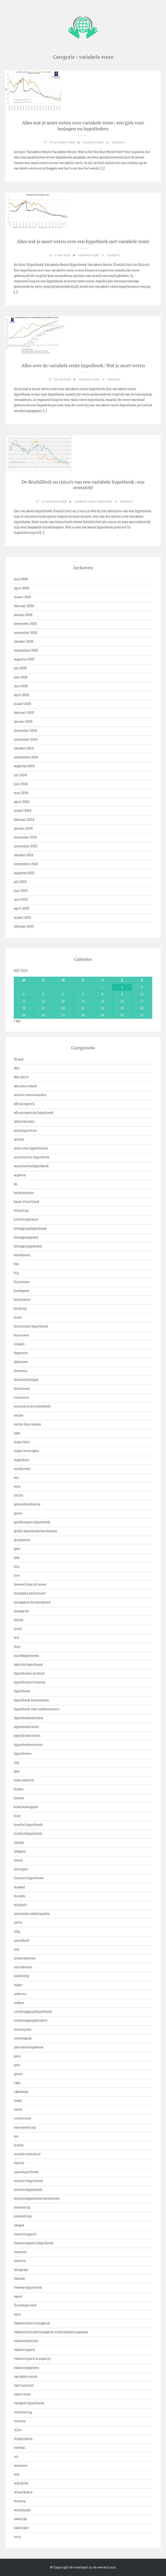 The image size is (166, 2576). I want to click on gyor, so click(17, 1549).